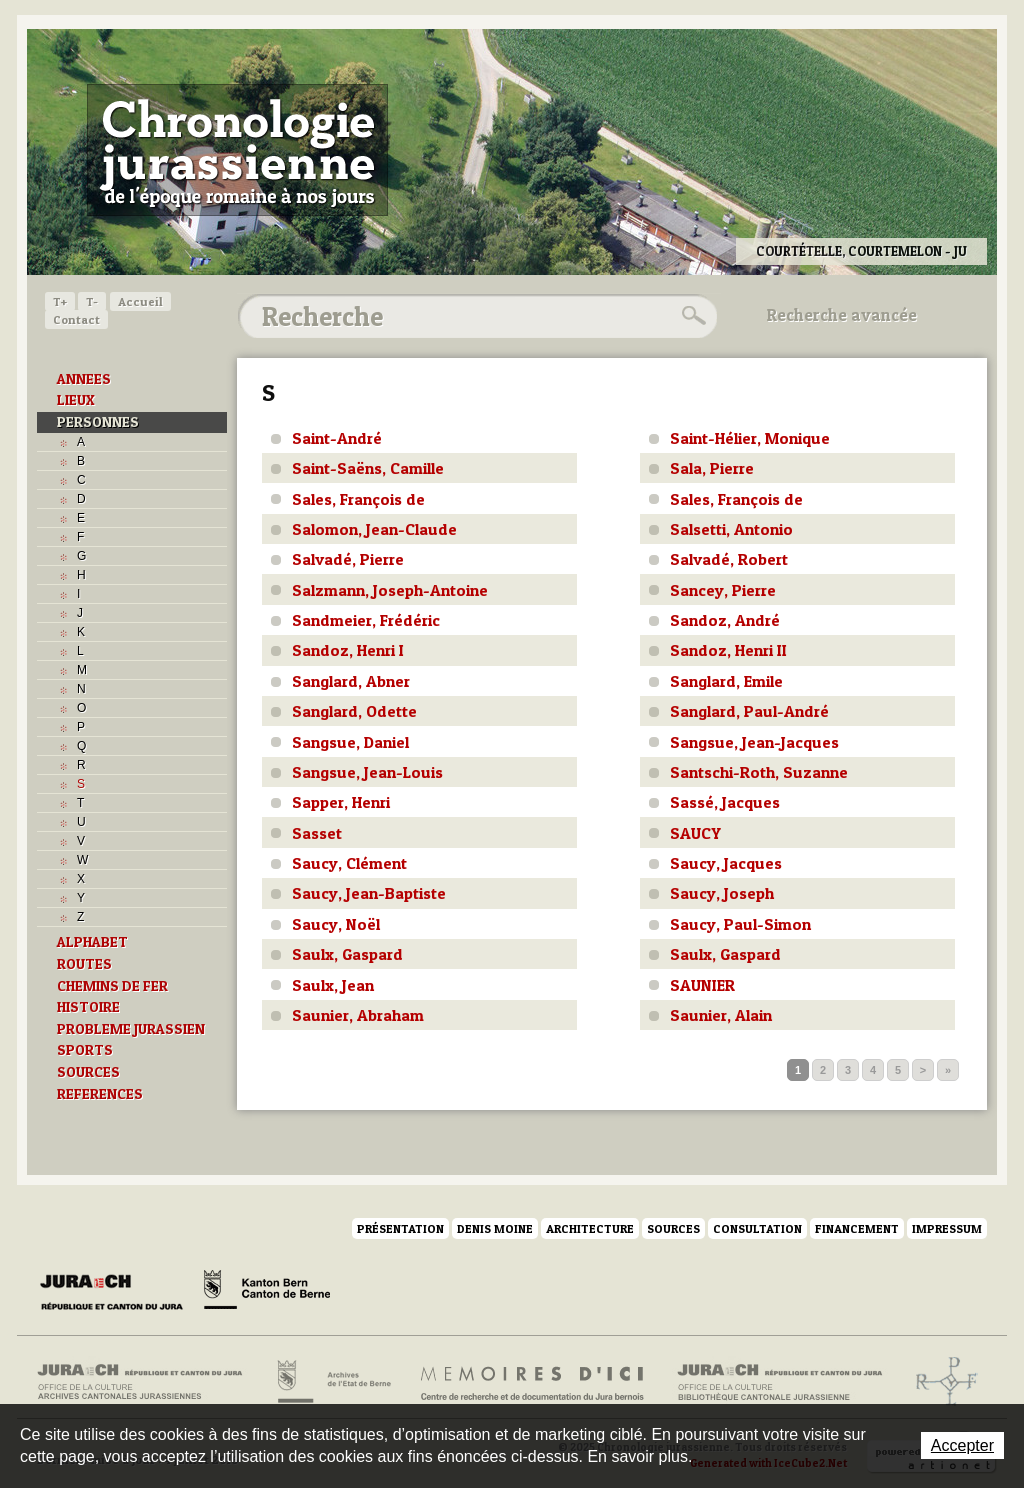 This screenshot has width=1024, height=1488. Describe the element at coordinates (92, 301) in the screenshot. I see `T-` at that location.